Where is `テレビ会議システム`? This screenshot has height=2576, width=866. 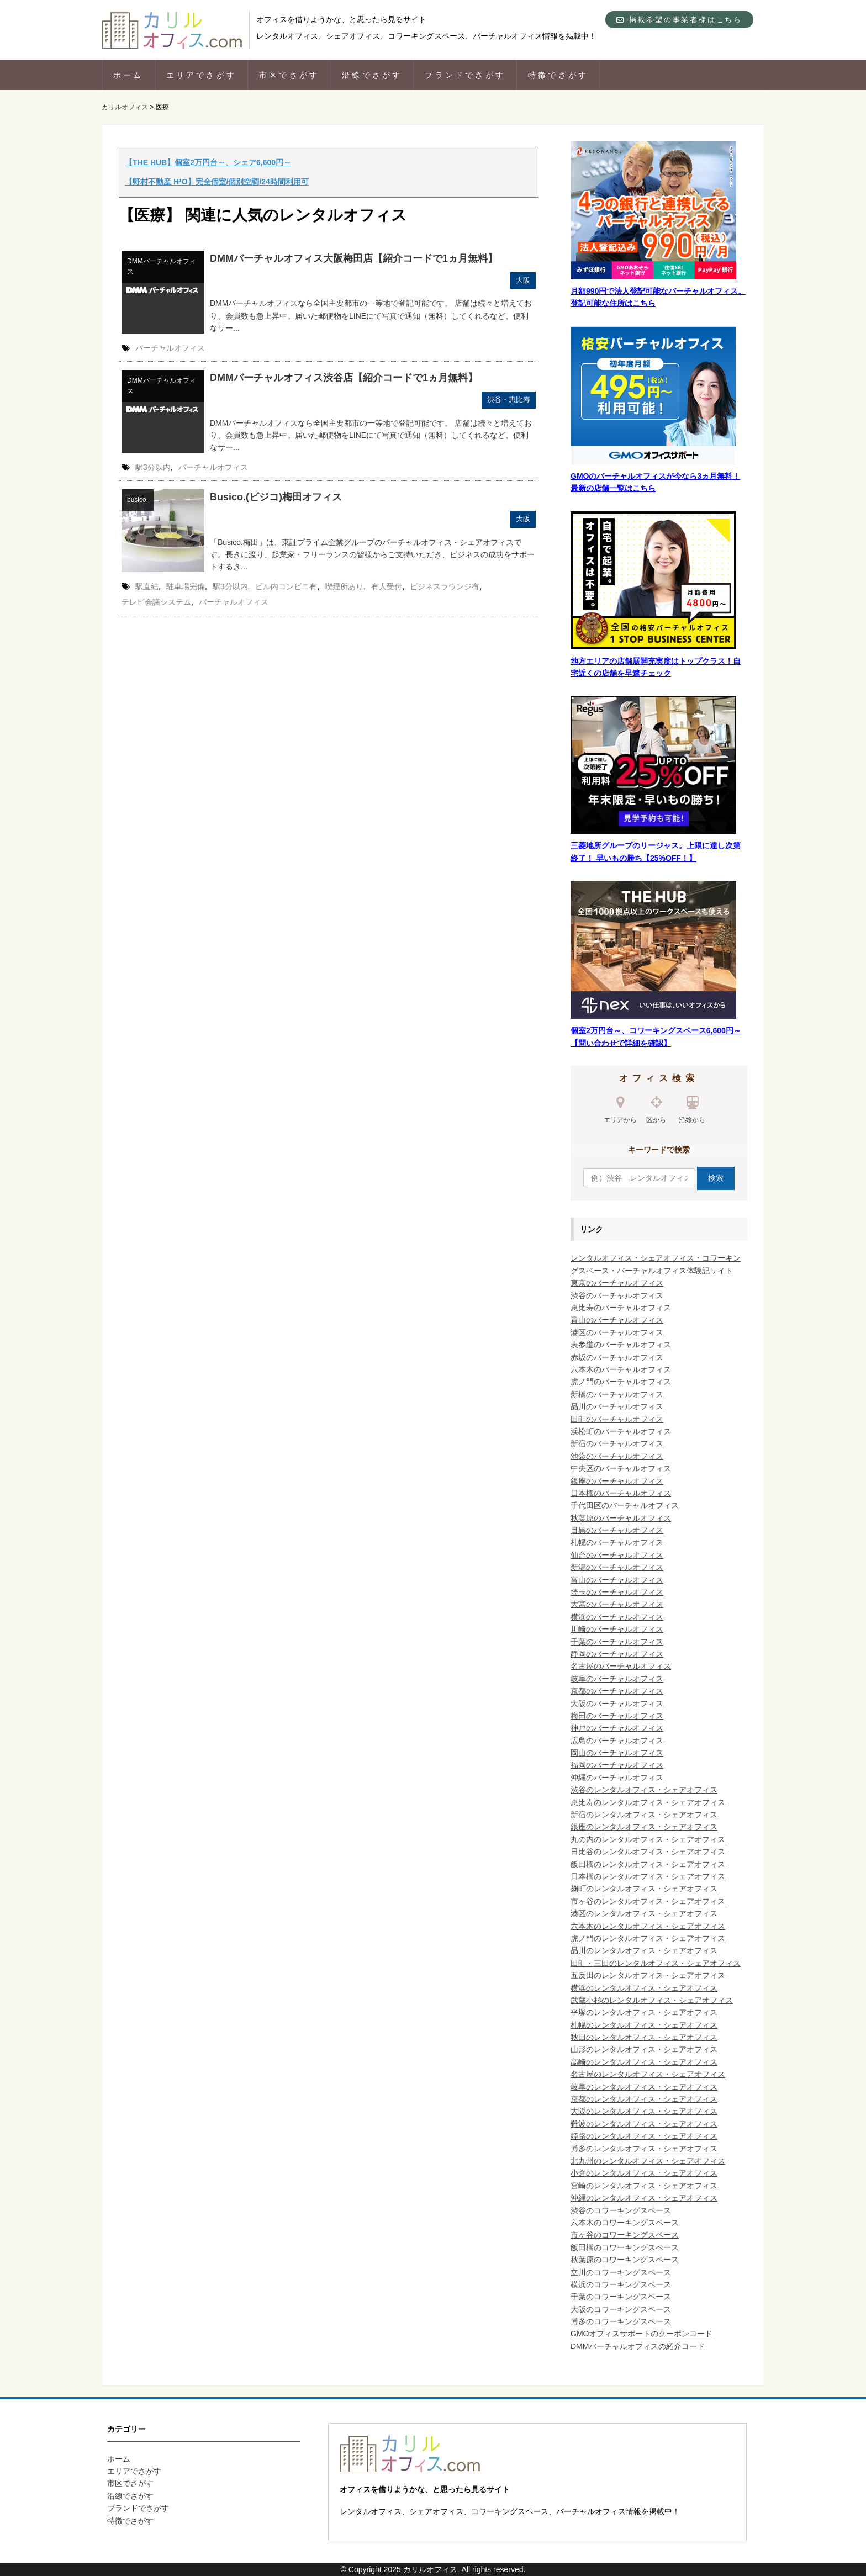 テレビ会議システム is located at coordinates (156, 601).